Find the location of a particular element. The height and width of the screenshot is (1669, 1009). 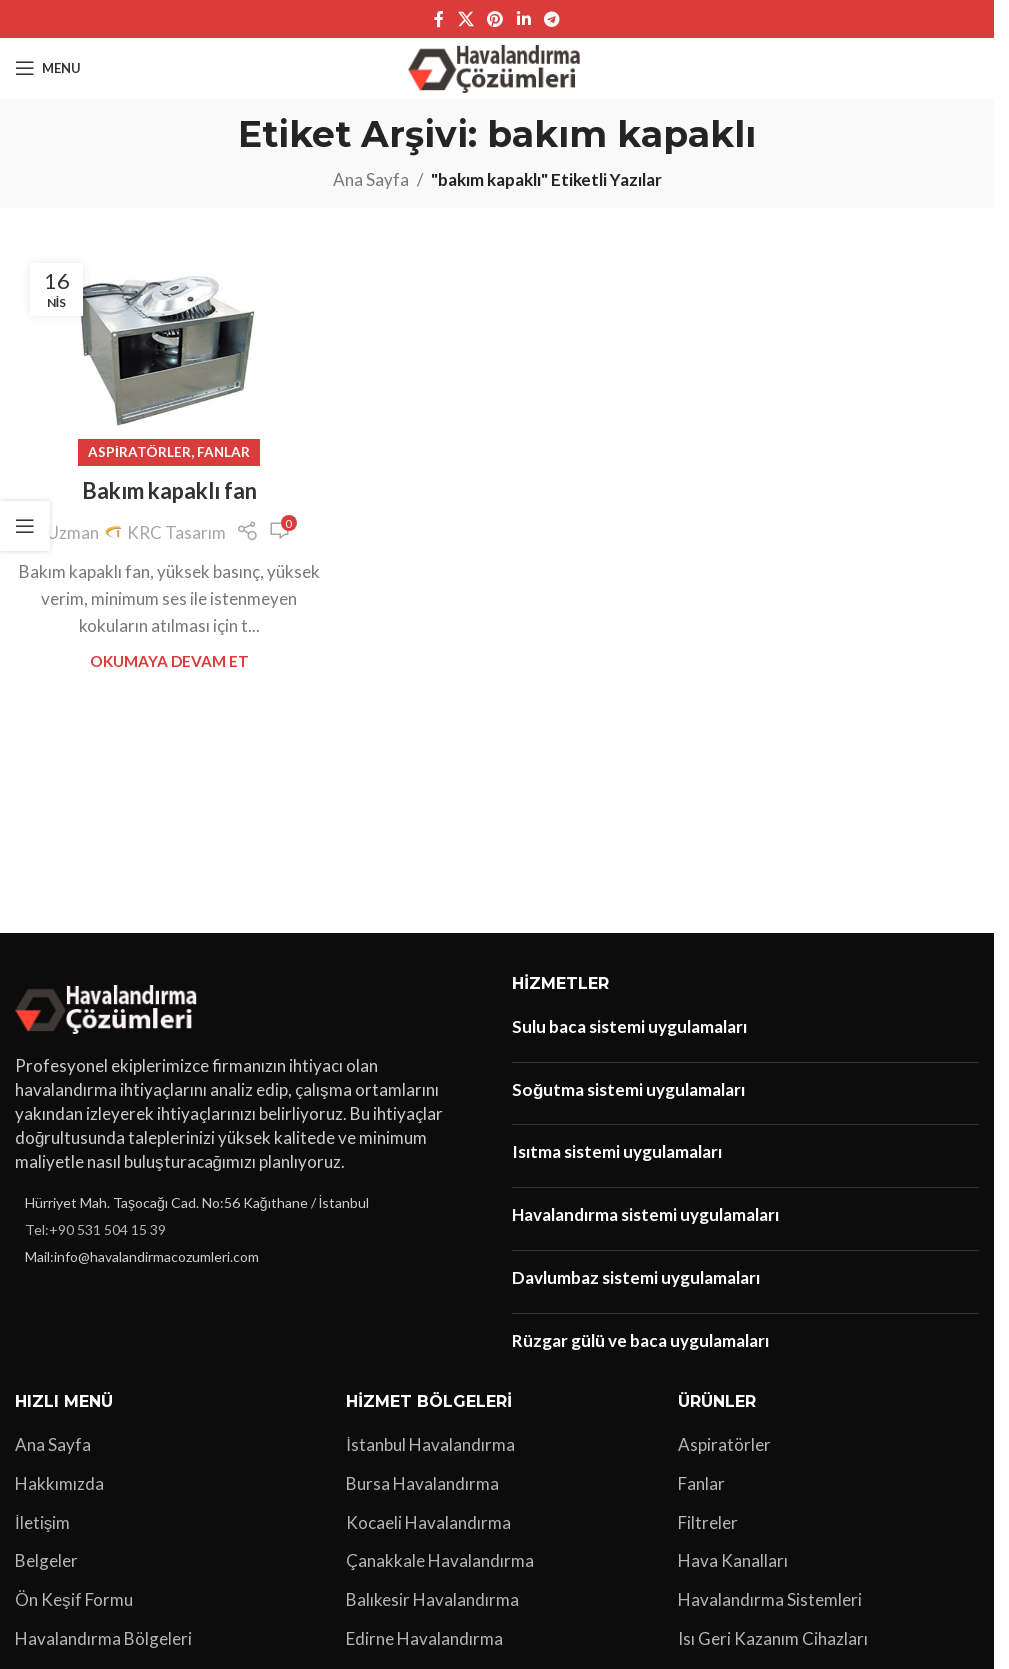

Okumaya Devam Et is located at coordinates (169, 661).